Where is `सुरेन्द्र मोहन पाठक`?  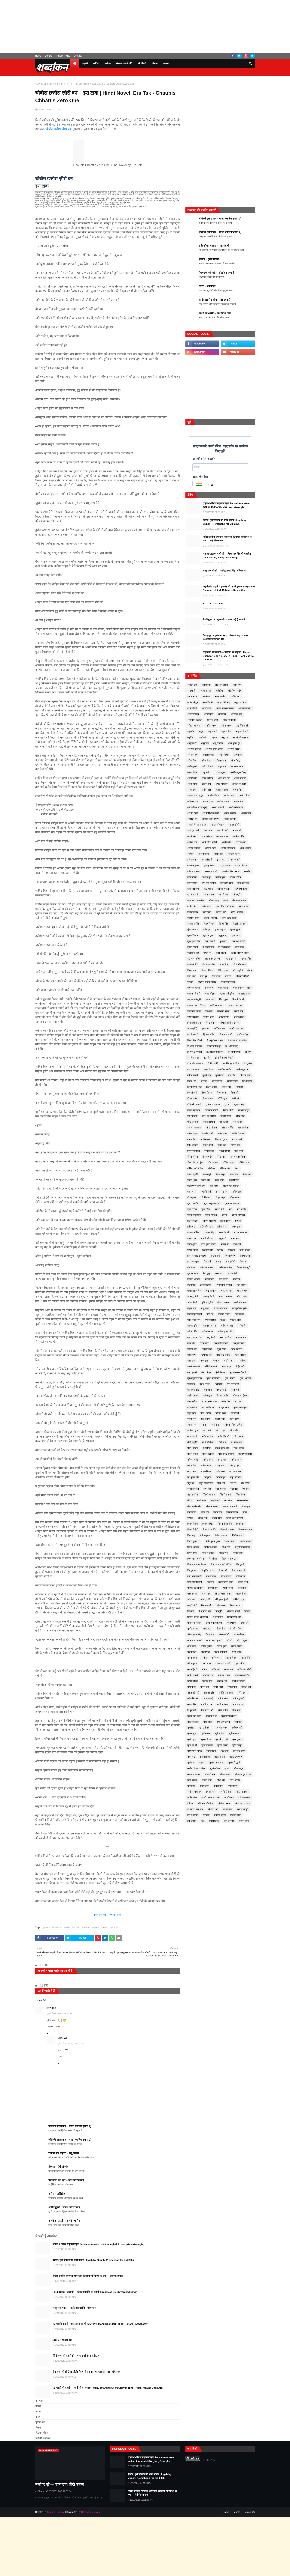
सुरेन्द्र मोहन पाठक is located at coordinates (194, 1751).